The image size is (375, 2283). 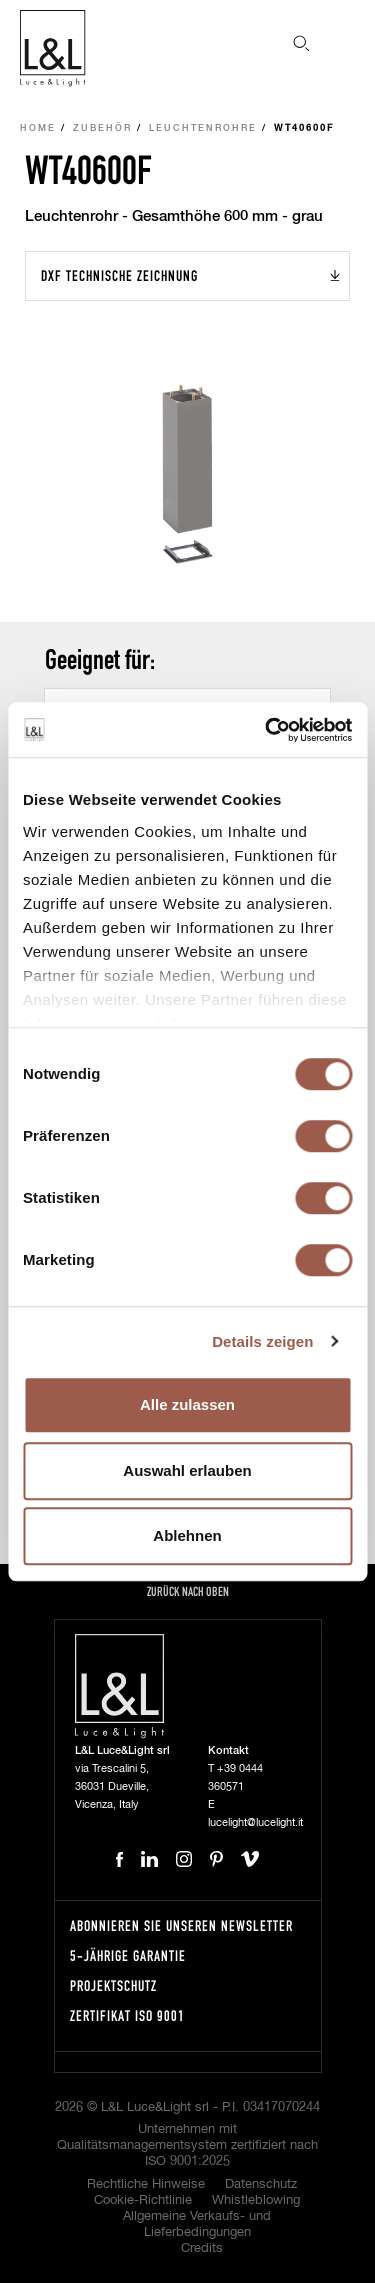 I want to click on lucelight@lucelight.it, so click(x=255, y=1822).